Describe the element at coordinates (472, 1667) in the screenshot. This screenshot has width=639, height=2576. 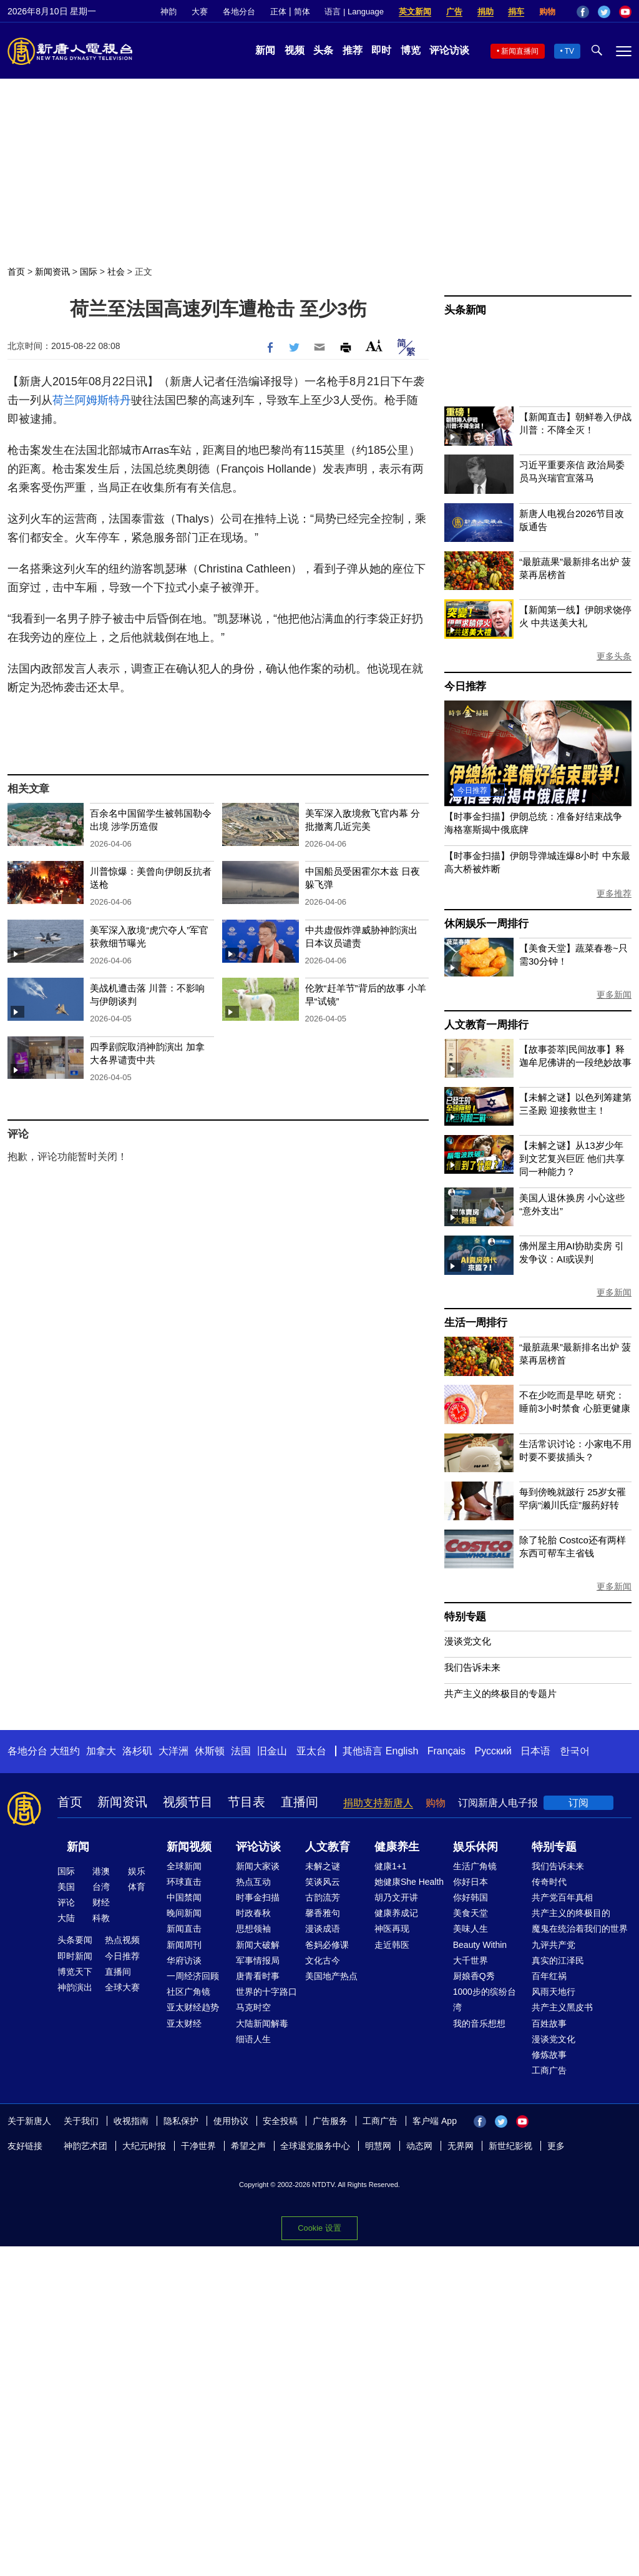
I see `我们告诉未来` at that location.